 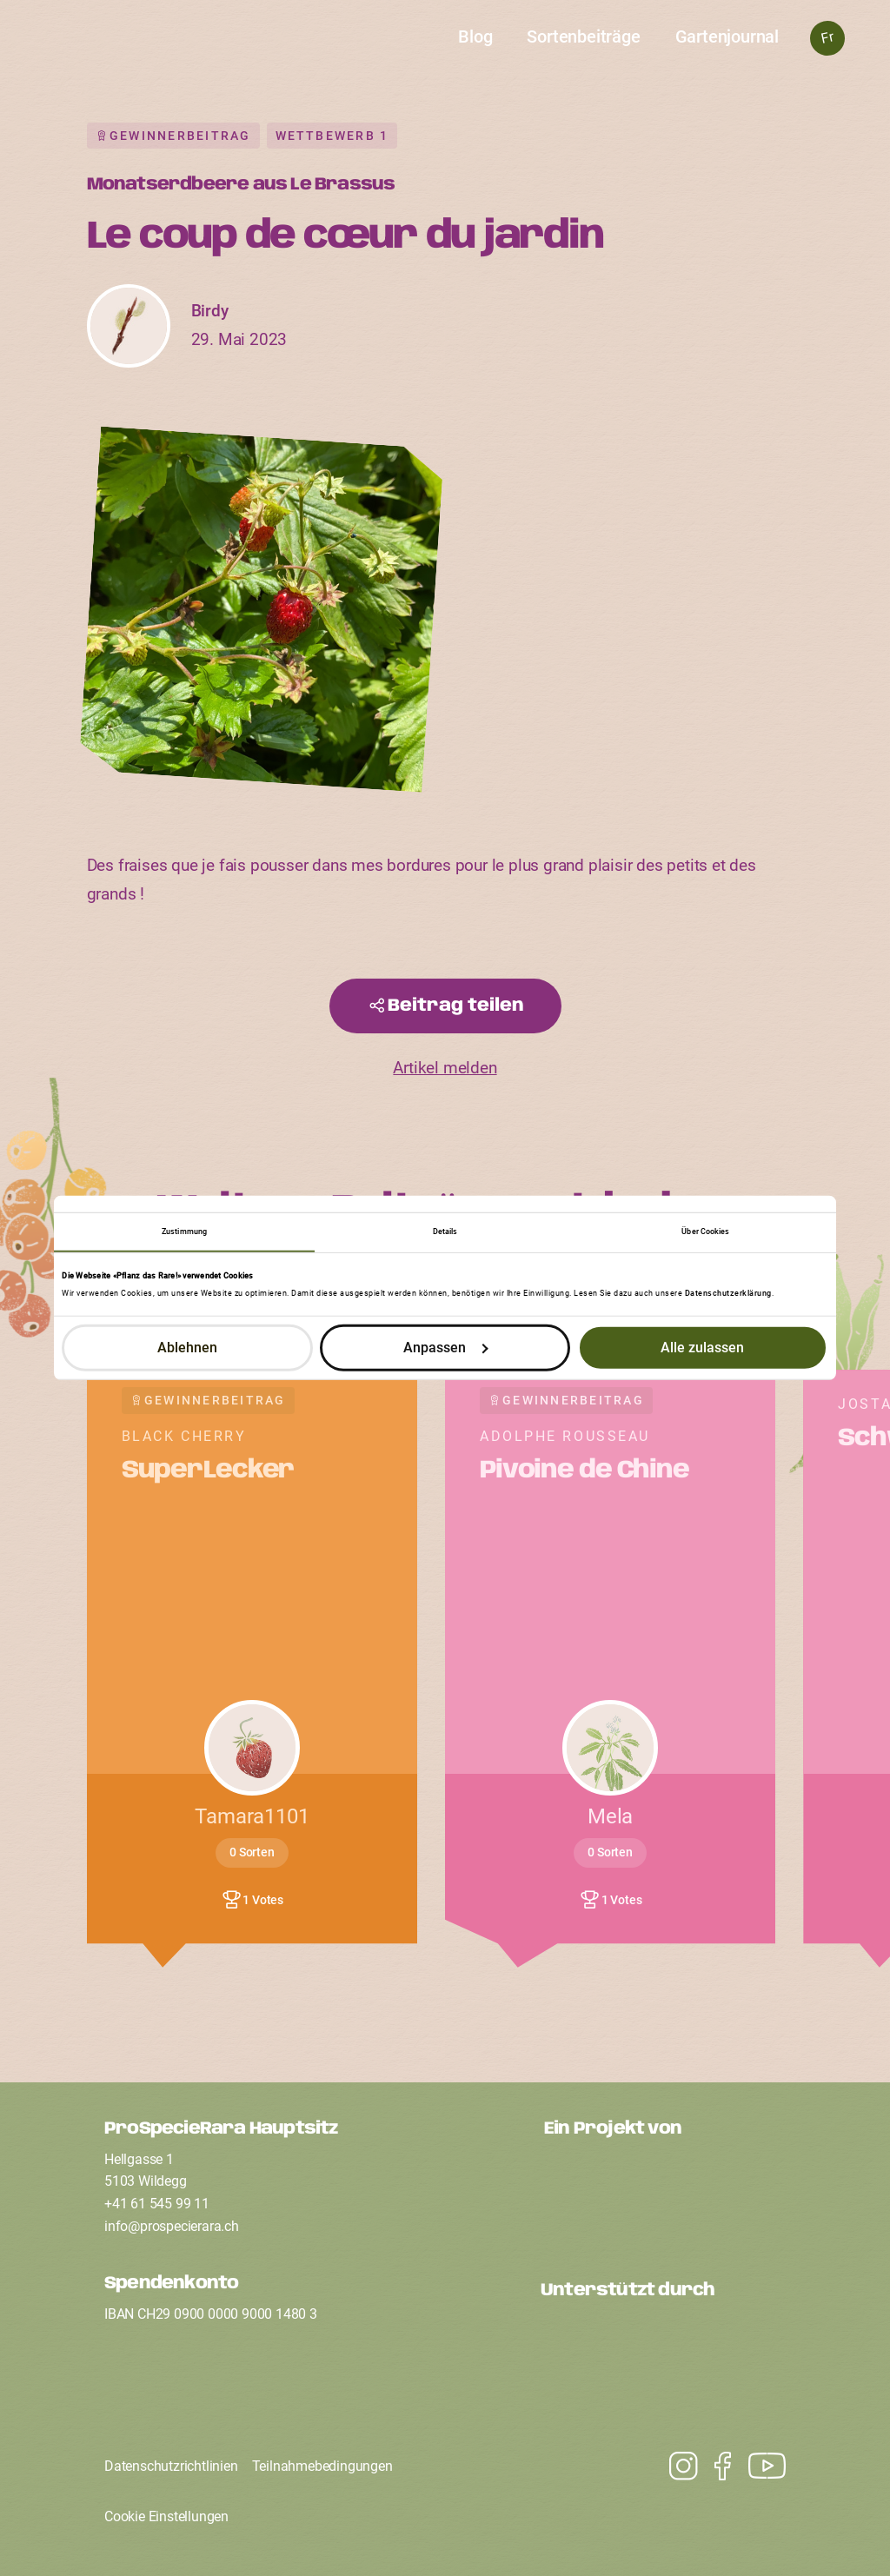 What do you see at coordinates (714, 2466) in the screenshot?
I see `[Facebook]` at bounding box center [714, 2466].